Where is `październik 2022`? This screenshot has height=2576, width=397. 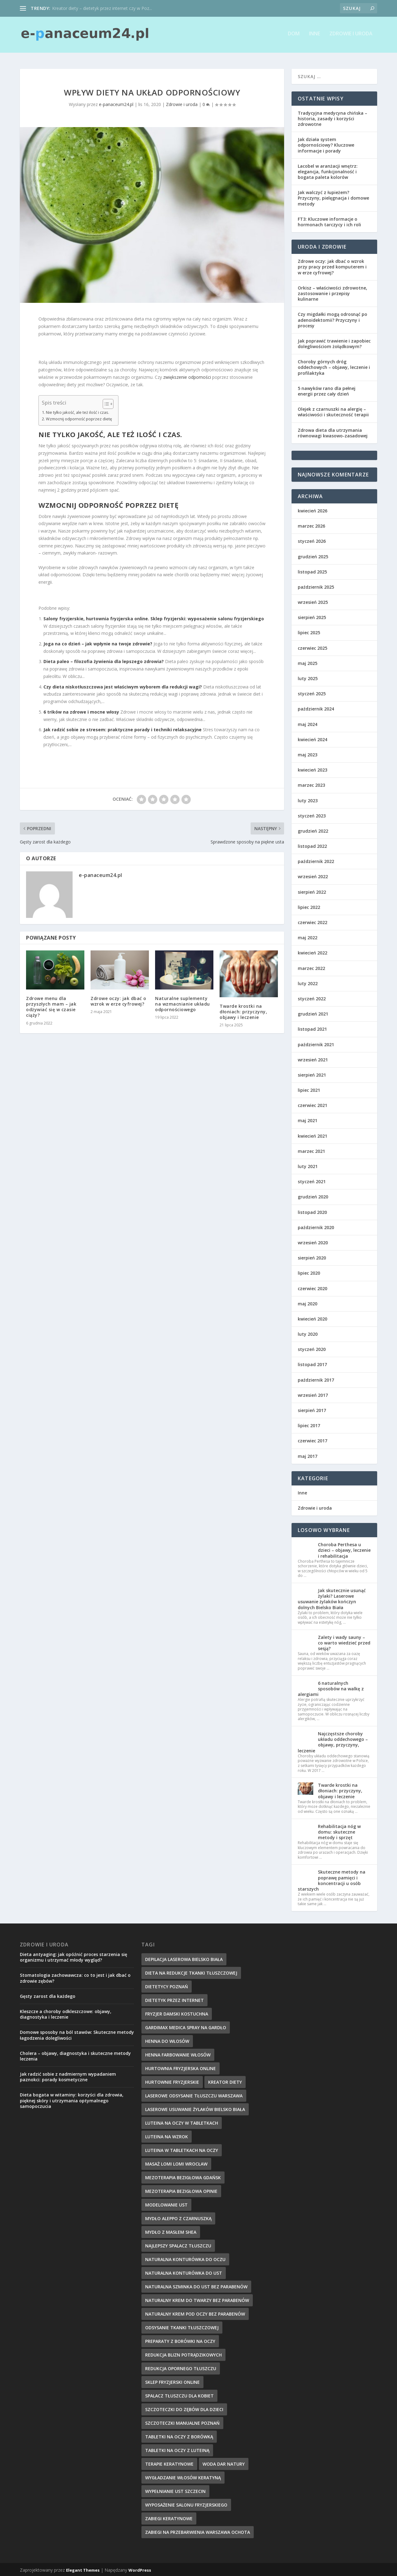
październik 2022 is located at coordinates (316, 860).